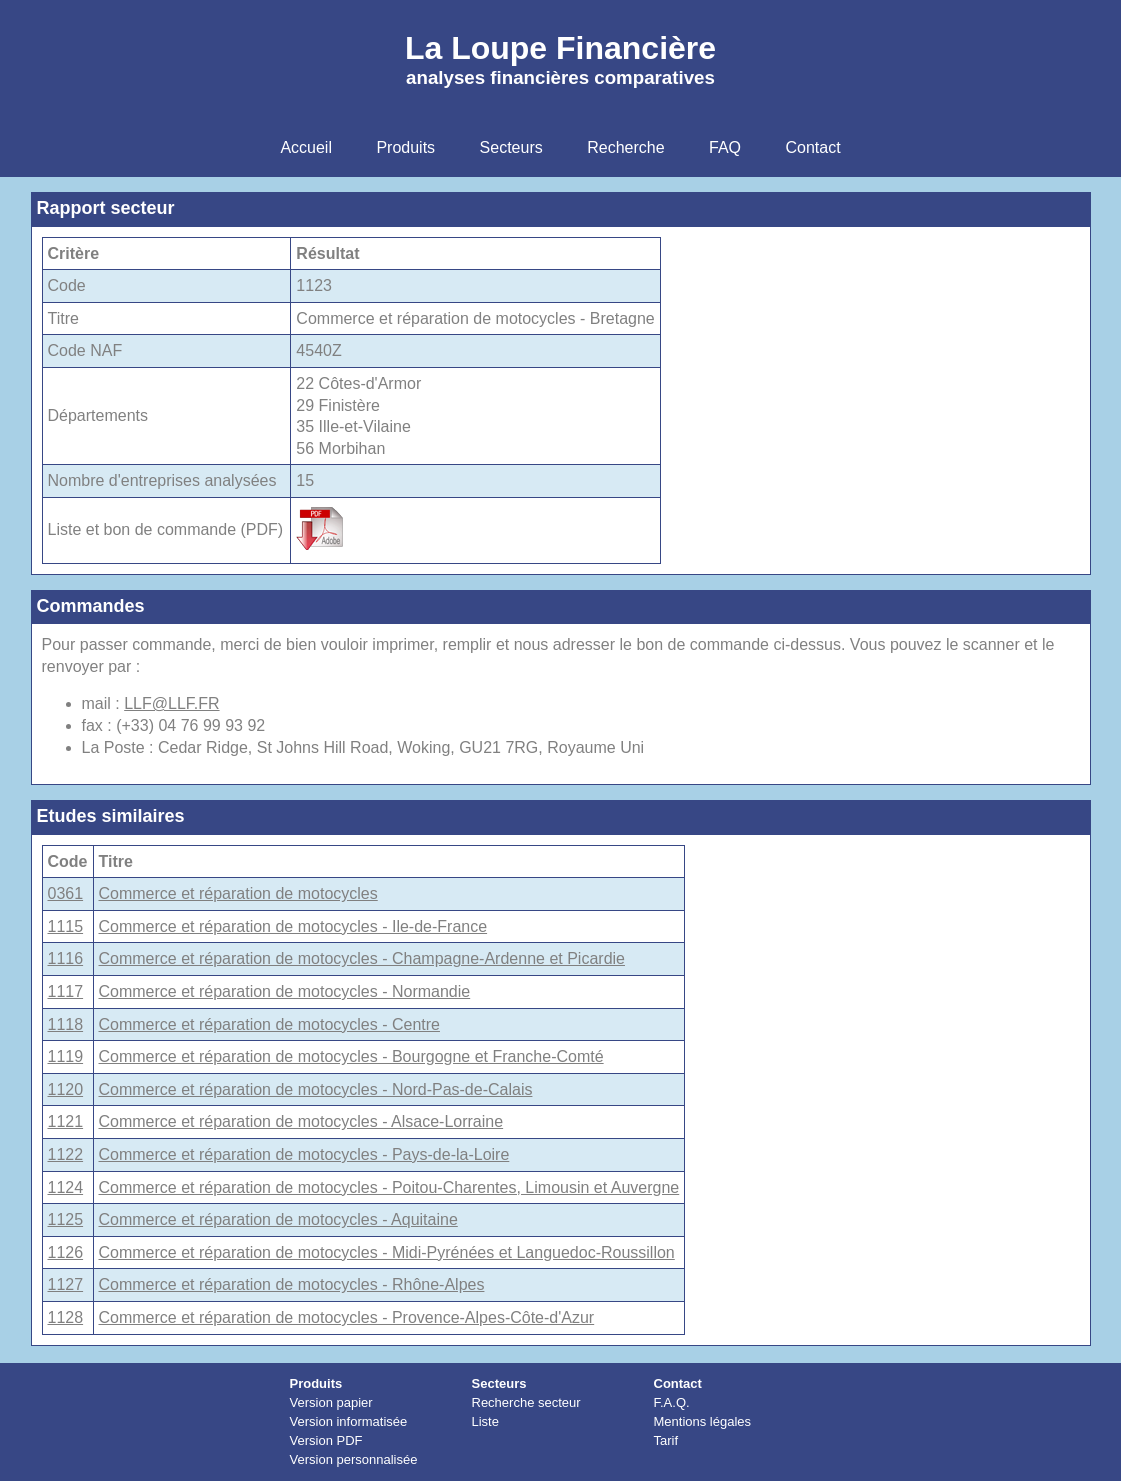  What do you see at coordinates (526, 1402) in the screenshot?
I see `Recherche secteur` at bounding box center [526, 1402].